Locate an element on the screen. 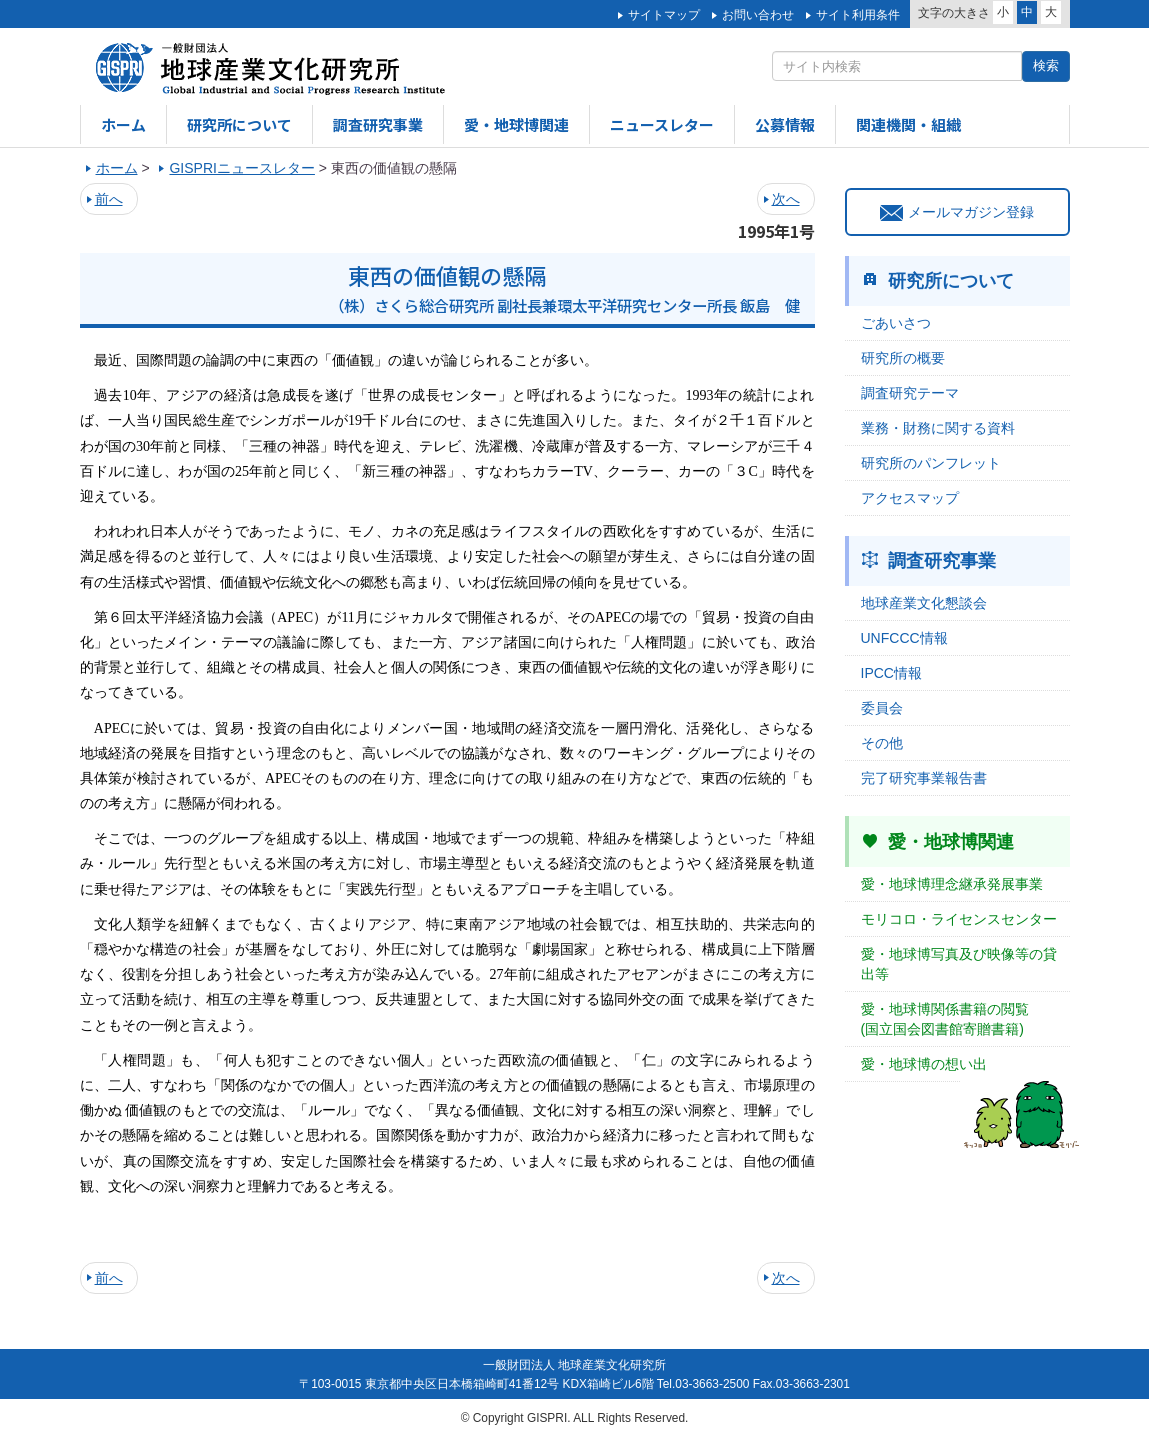 The image size is (1149, 1441). ごあいさつ is located at coordinates (896, 323).